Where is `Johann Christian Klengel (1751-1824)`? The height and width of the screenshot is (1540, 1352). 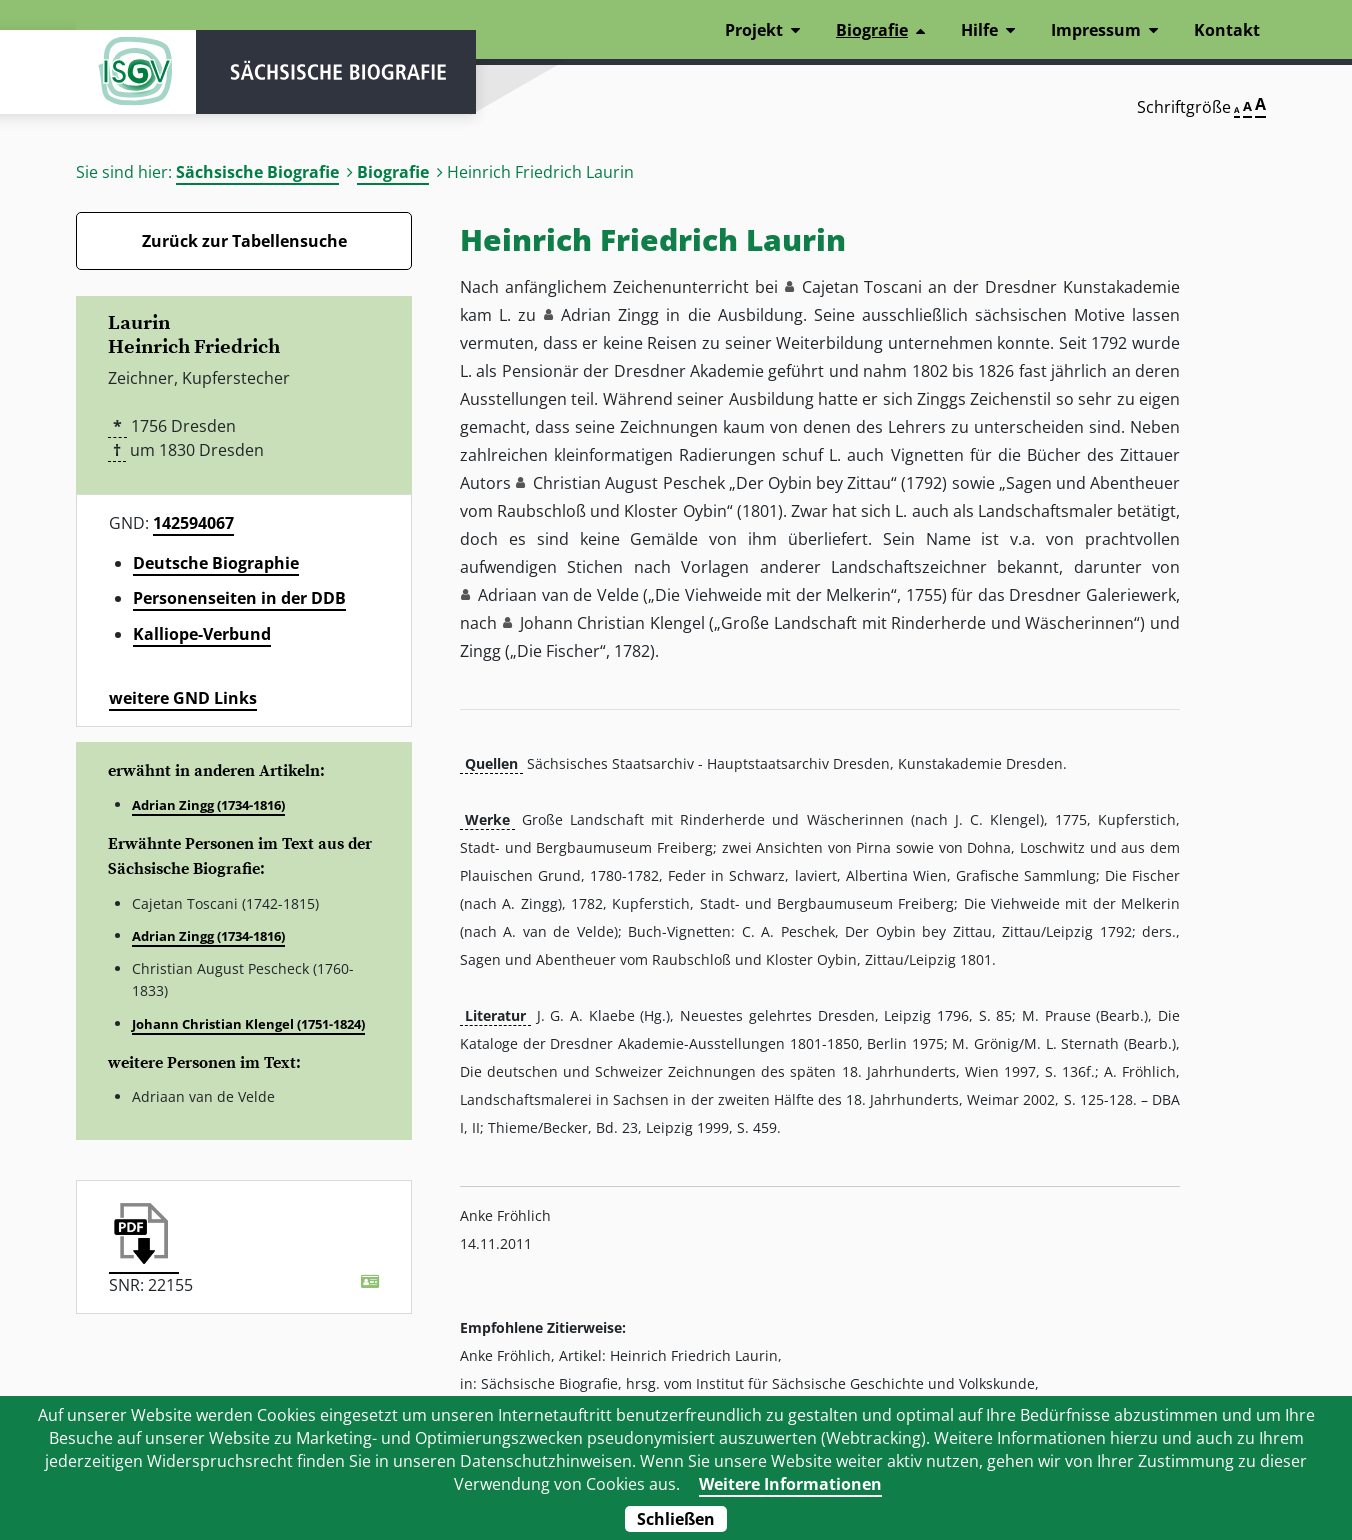 Johann Christian Klengel (1751-1824) is located at coordinates (248, 1024).